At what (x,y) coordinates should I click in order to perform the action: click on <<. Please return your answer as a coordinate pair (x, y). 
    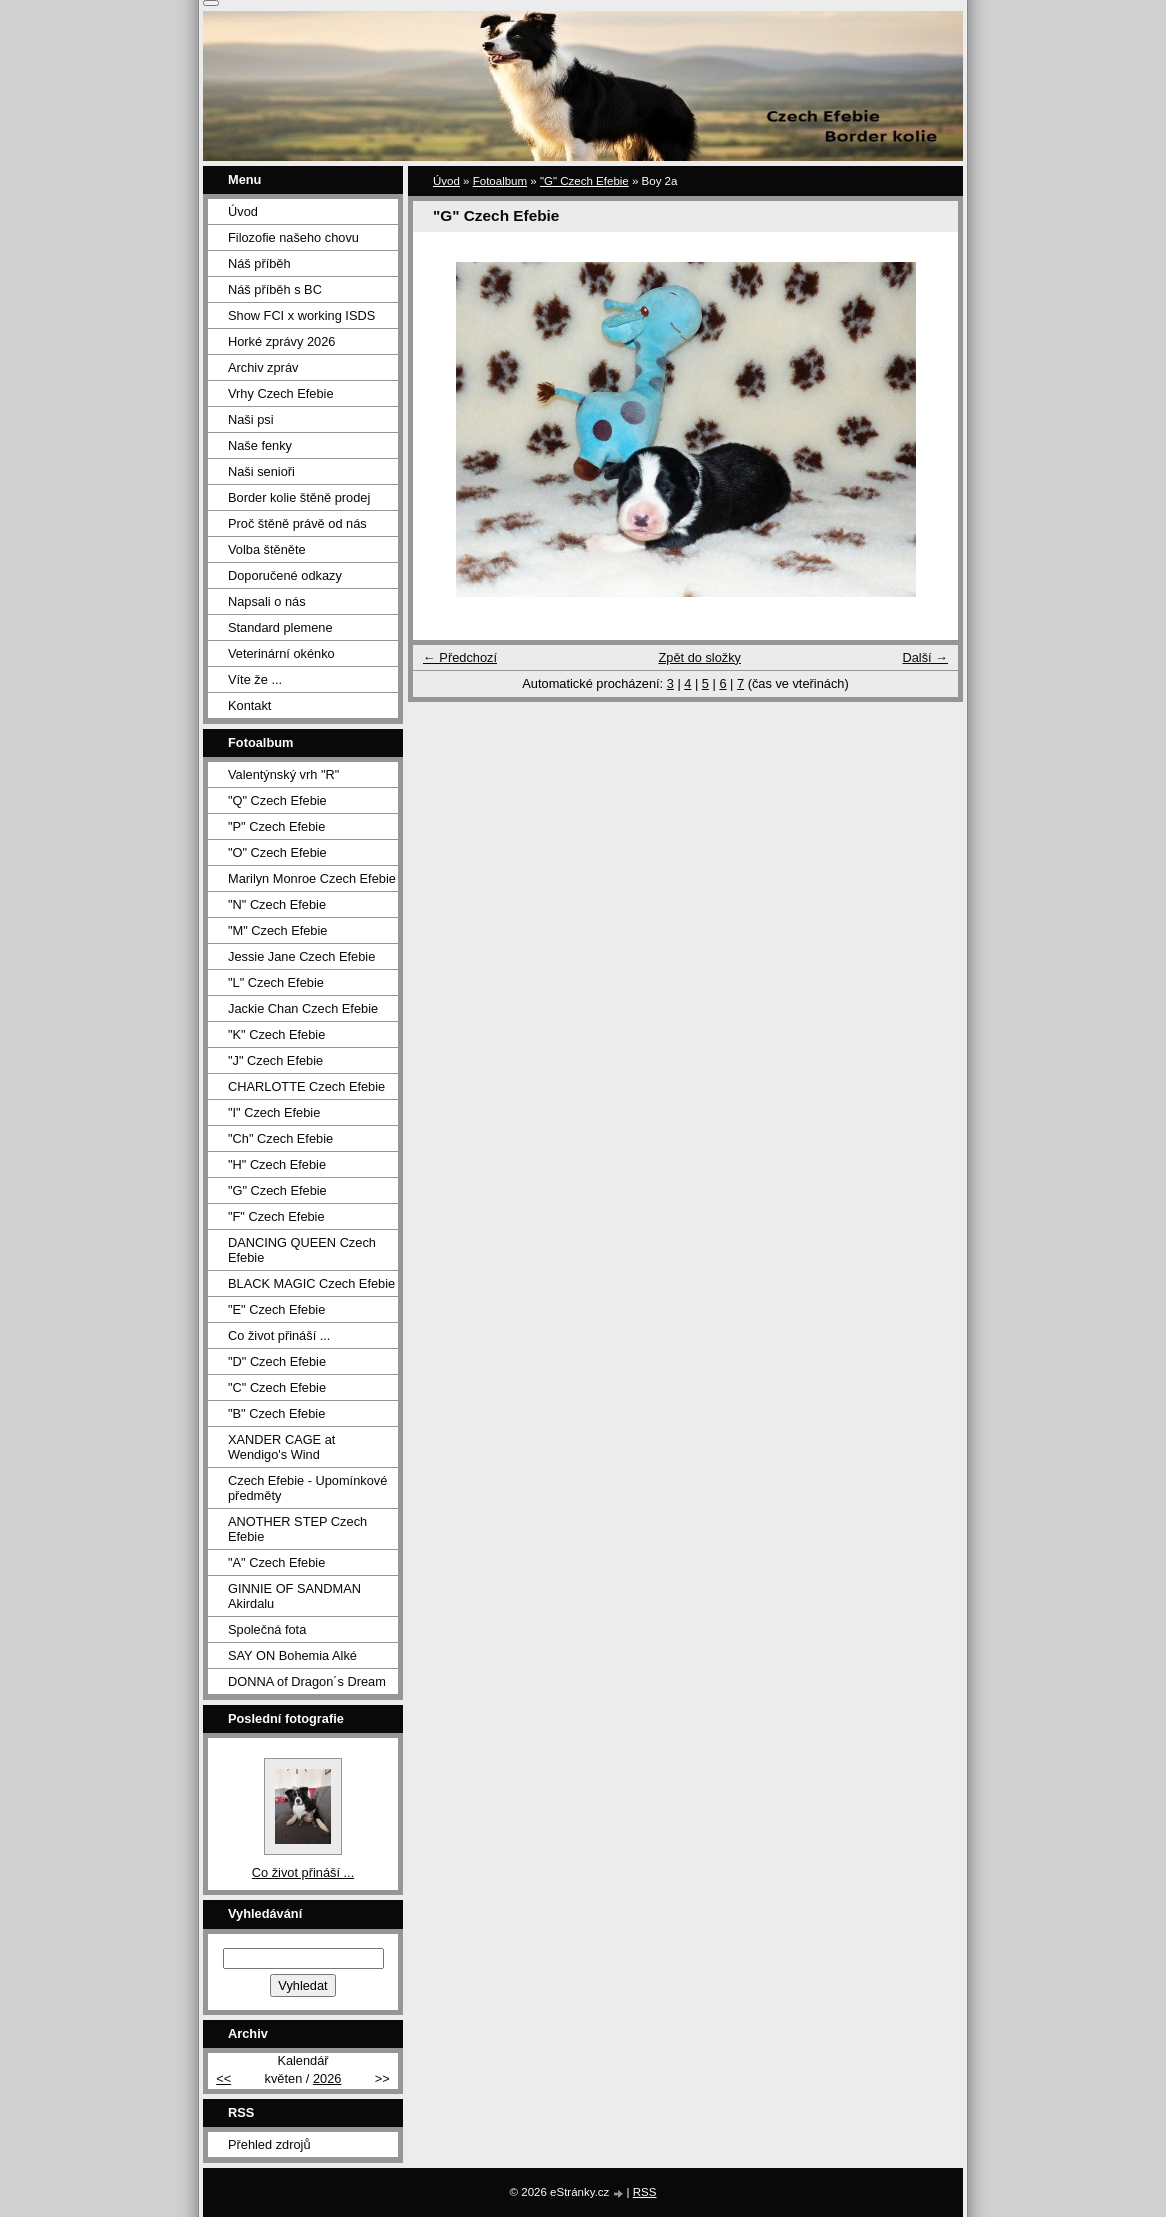
    Looking at the image, I should click on (223, 2078).